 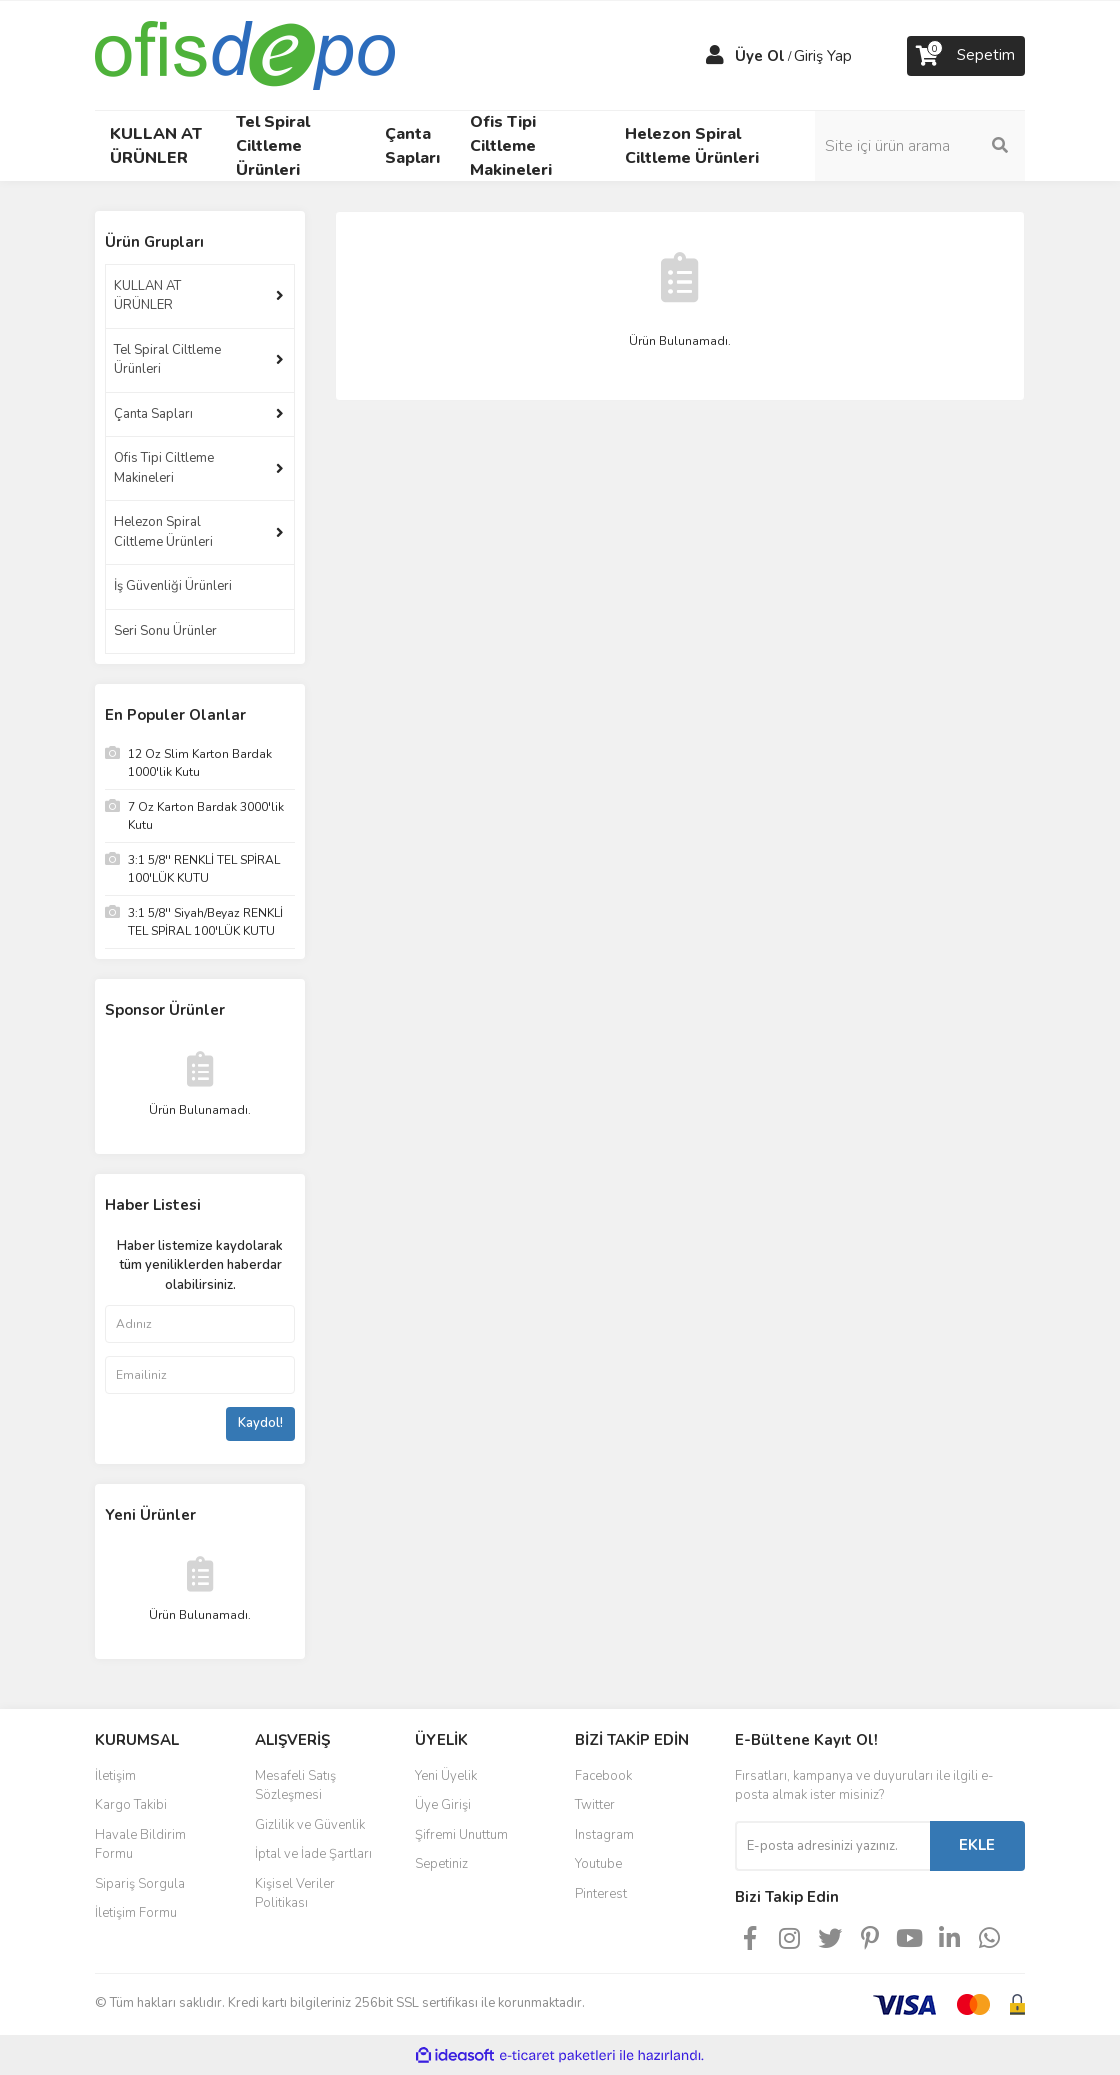 What do you see at coordinates (598, 1864) in the screenshot?
I see `Youtube` at bounding box center [598, 1864].